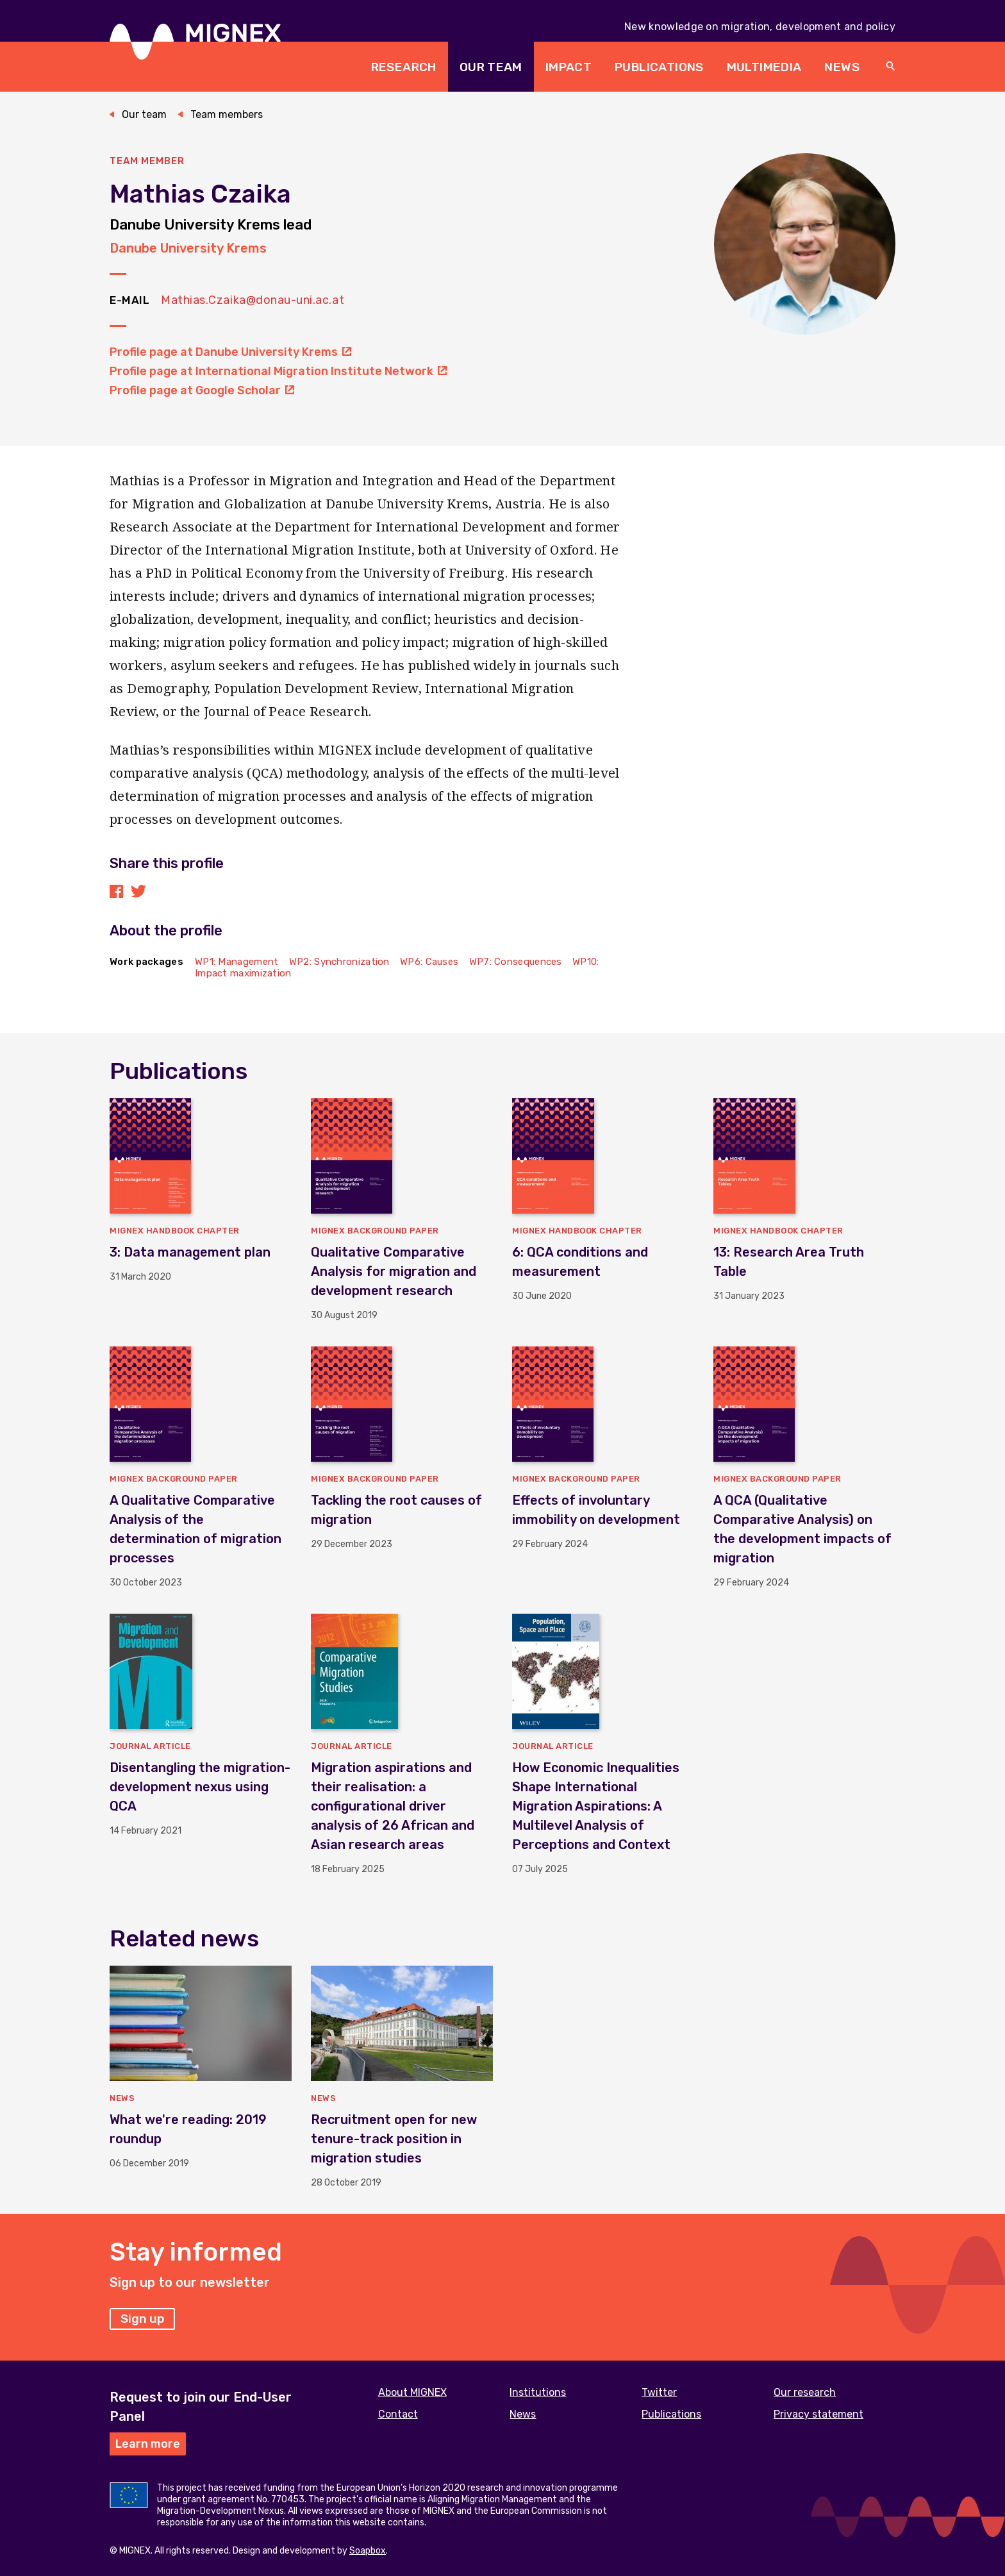 The width and height of the screenshot is (1005, 2576). What do you see at coordinates (568, 67) in the screenshot?
I see `Impact` at bounding box center [568, 67].